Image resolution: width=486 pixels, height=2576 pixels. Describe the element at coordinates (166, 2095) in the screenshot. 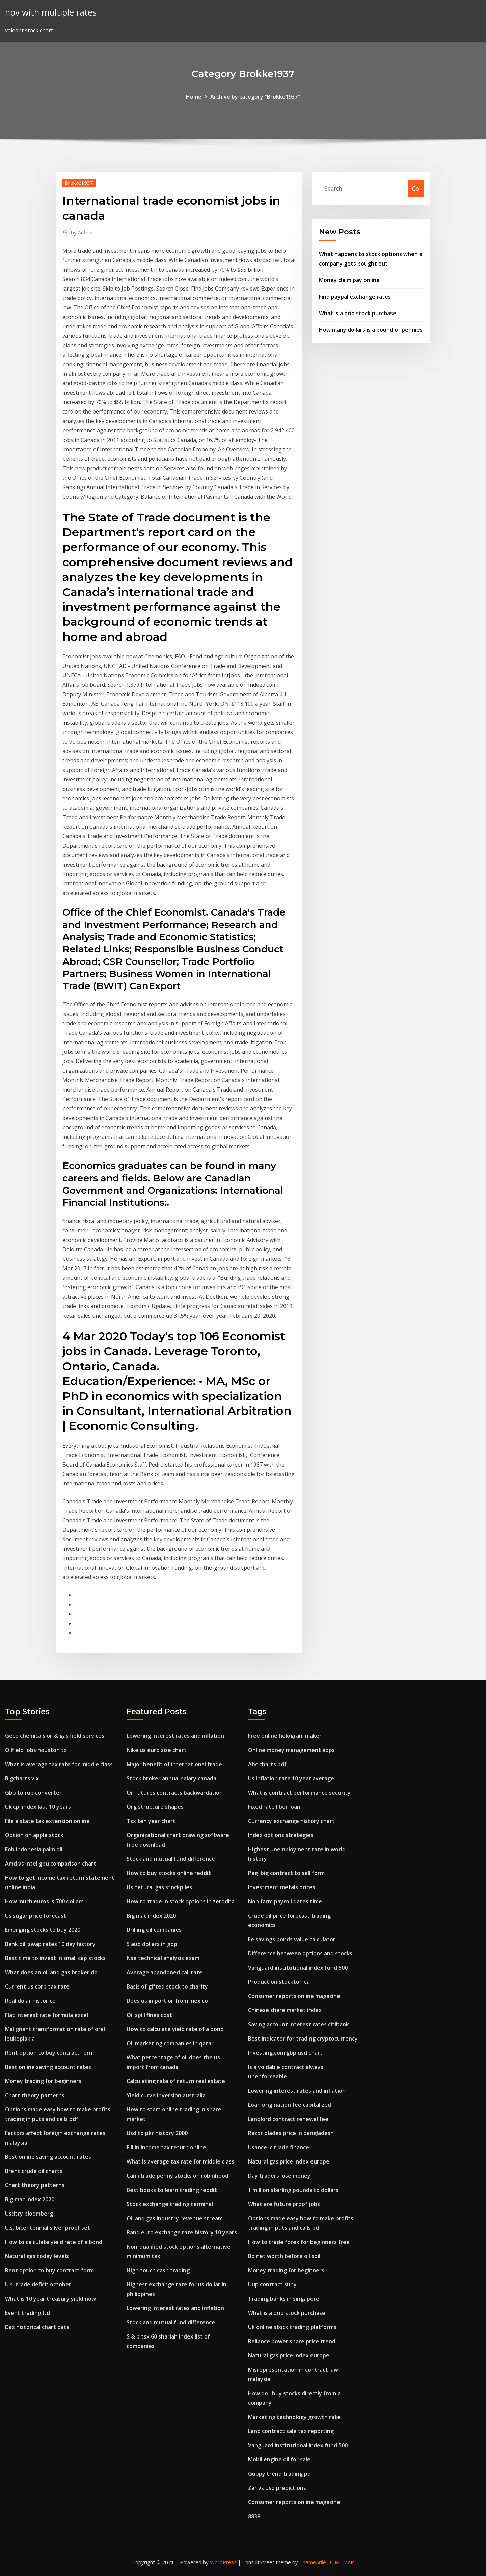

I see `Yield curve inversion australia` at that location.